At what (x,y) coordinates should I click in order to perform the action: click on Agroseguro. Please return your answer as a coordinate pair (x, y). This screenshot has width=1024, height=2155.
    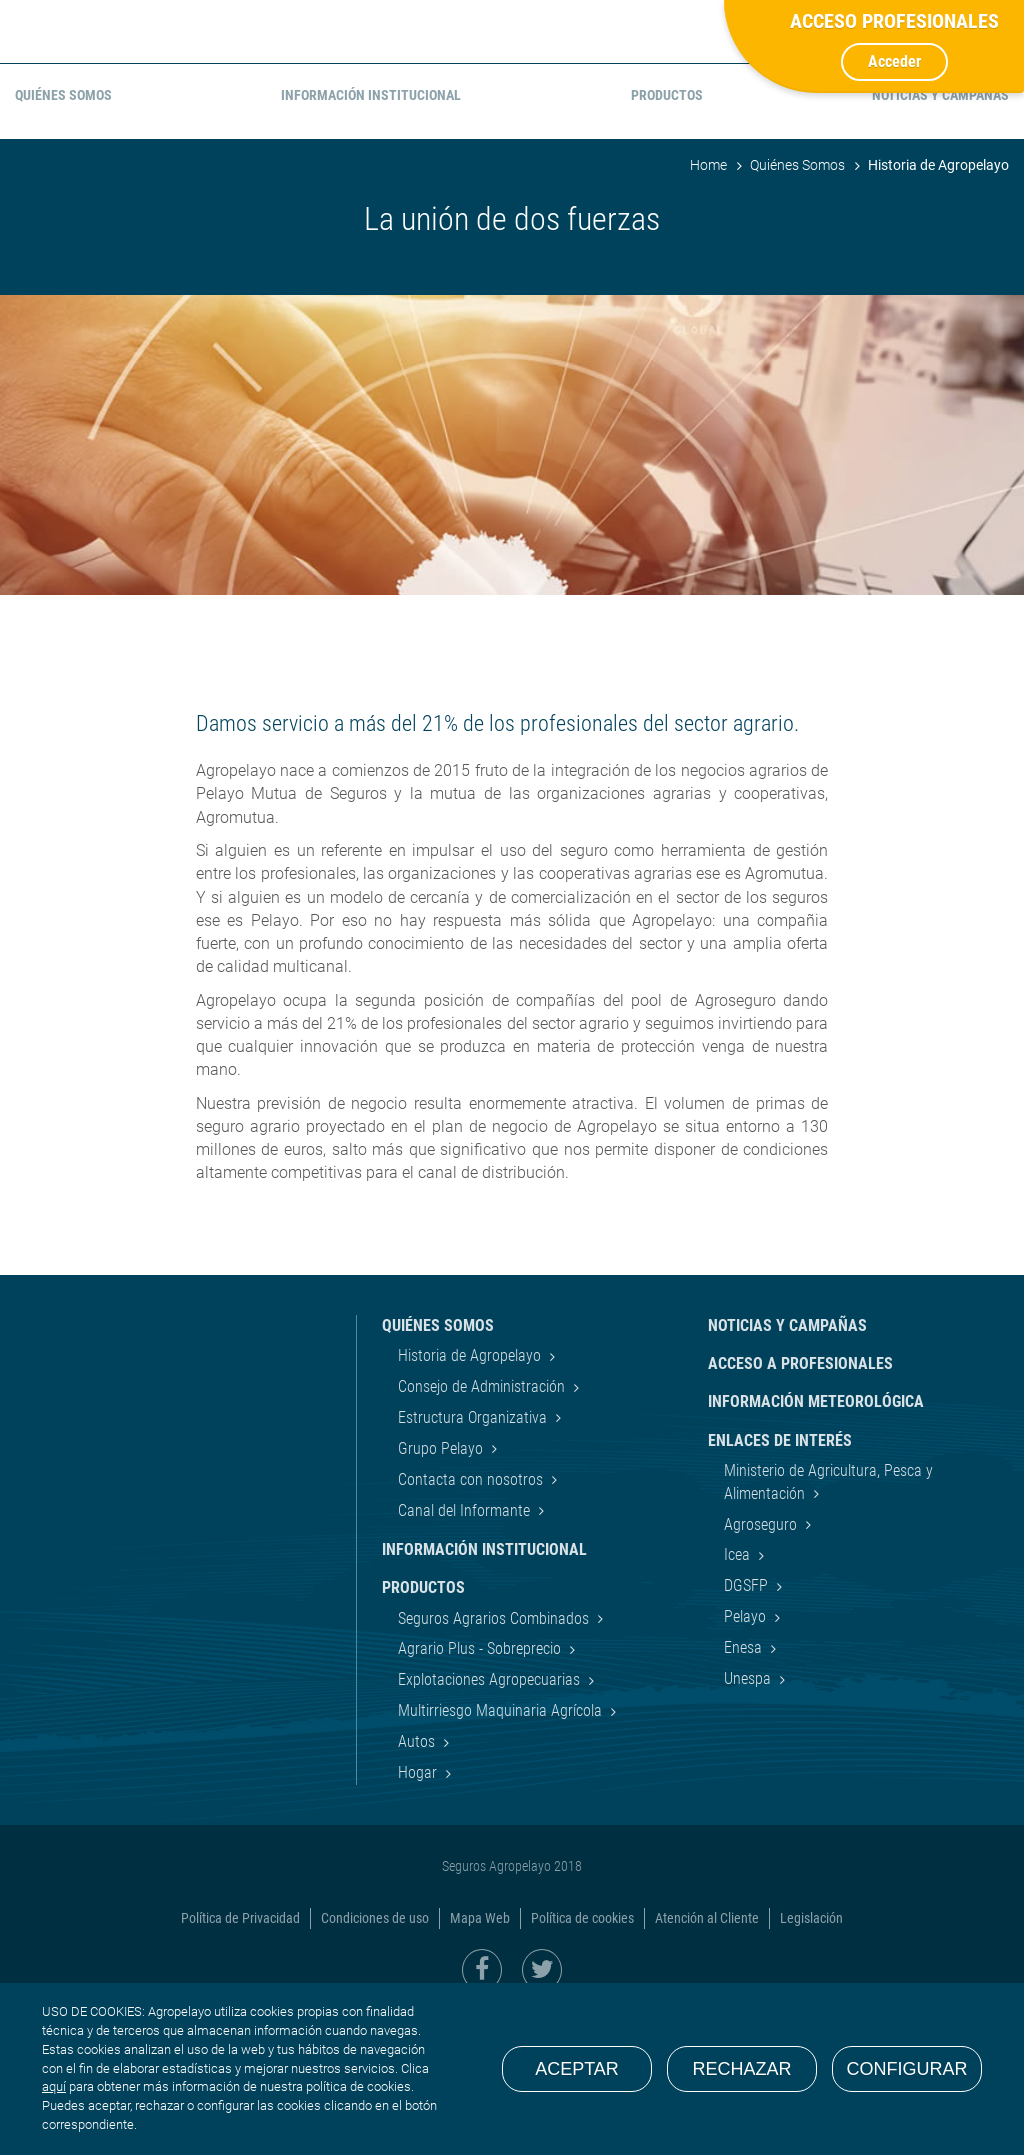
    Looking at the image, I should click on (762, 1668).